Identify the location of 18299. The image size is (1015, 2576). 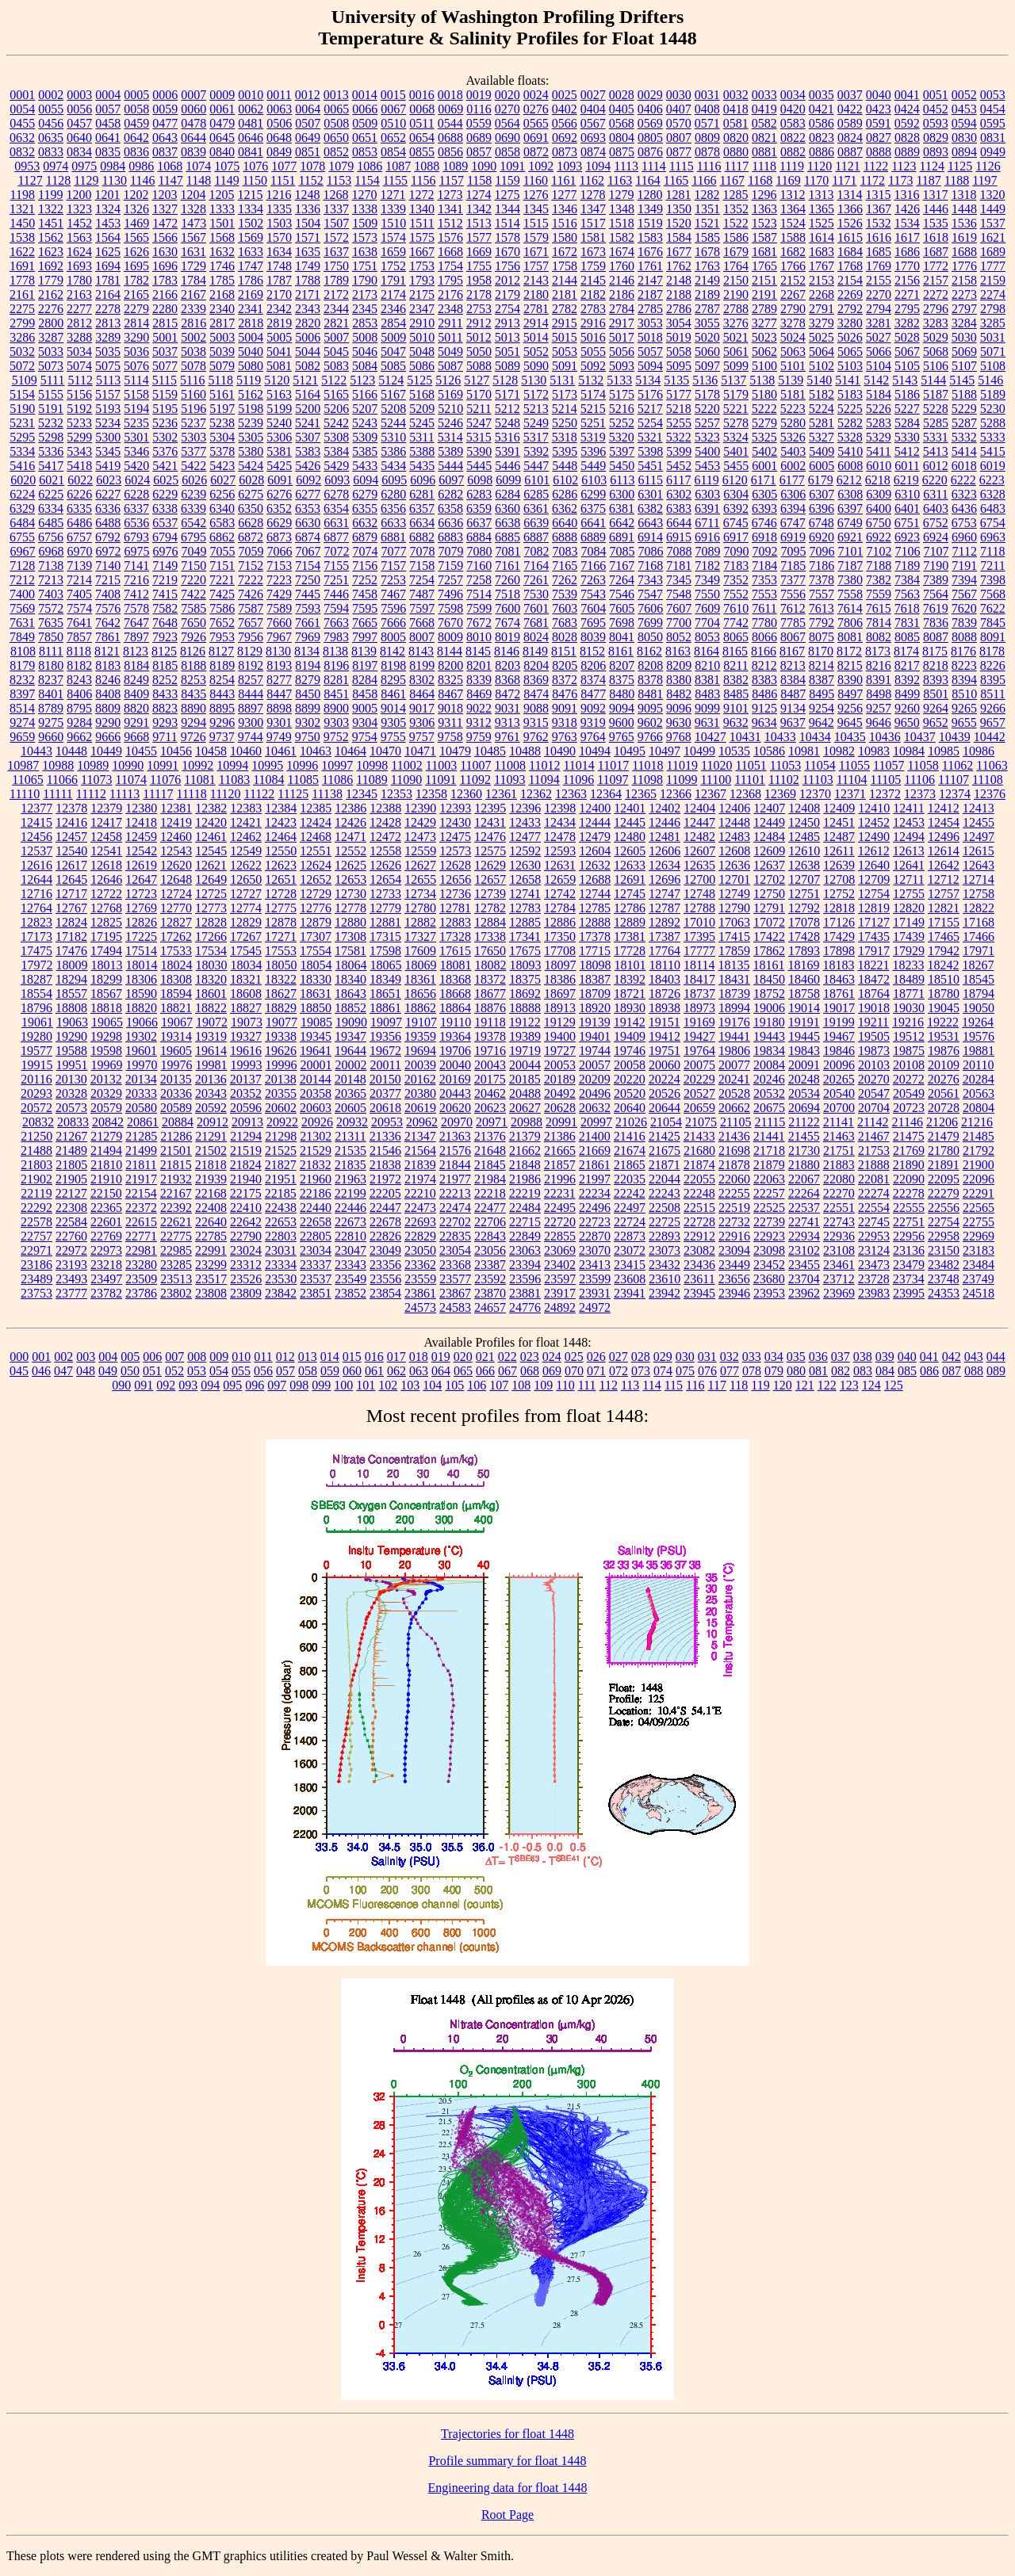
(106, 979).